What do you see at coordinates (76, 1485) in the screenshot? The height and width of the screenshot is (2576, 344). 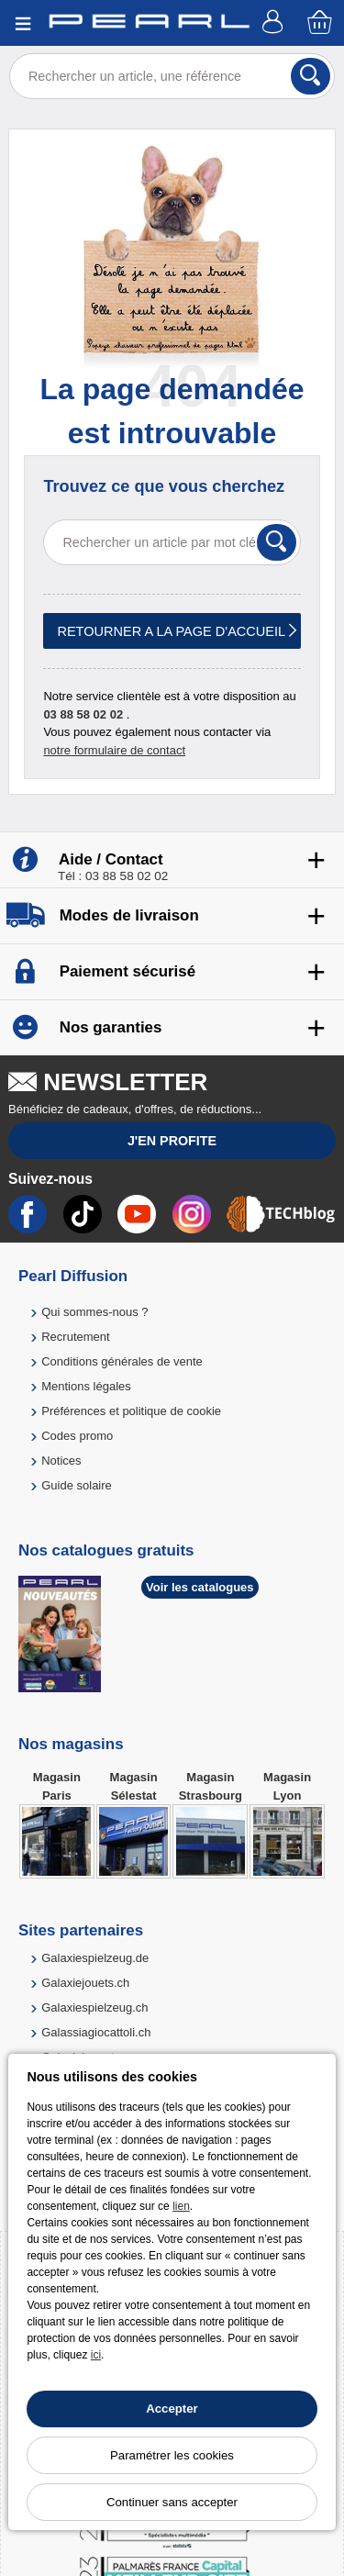 I see `Guide solaire` at bounding box center [76, 1485].